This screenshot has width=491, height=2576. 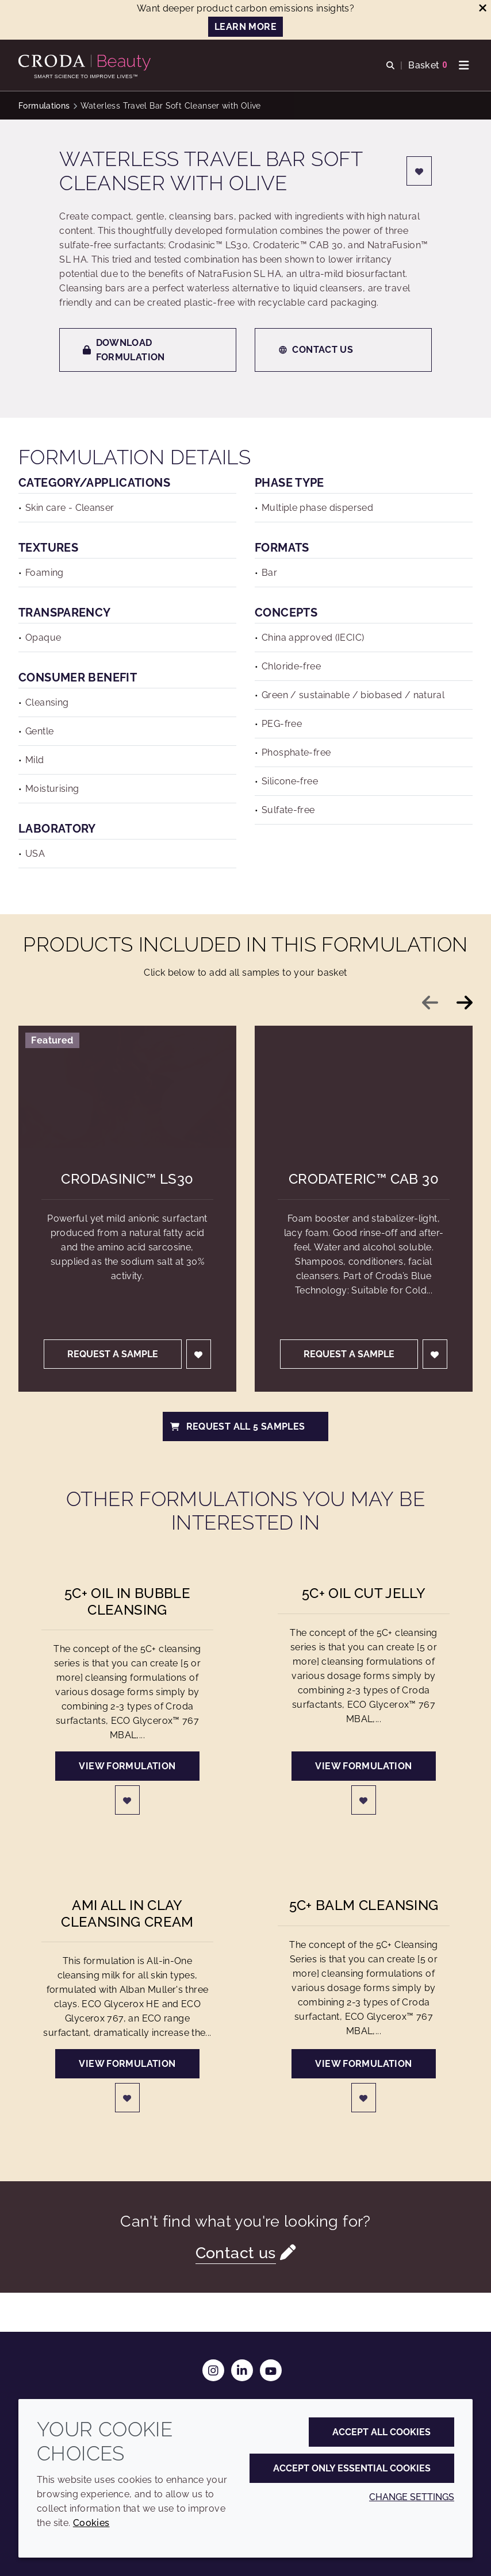 What do you see at coordinates (86, 62) in the screenshot?
I see `[Personal Care Innovation]` at bounding box center [86, 62].